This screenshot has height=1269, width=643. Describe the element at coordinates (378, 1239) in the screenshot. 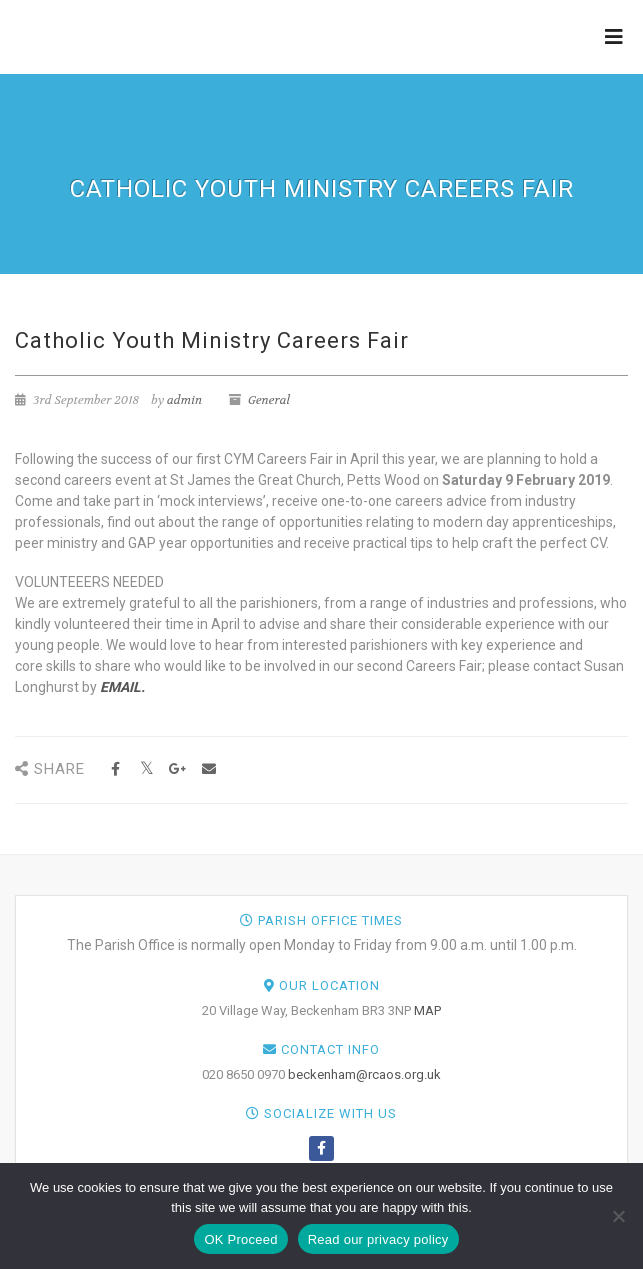

I see `Read our privacy policy` at that location.